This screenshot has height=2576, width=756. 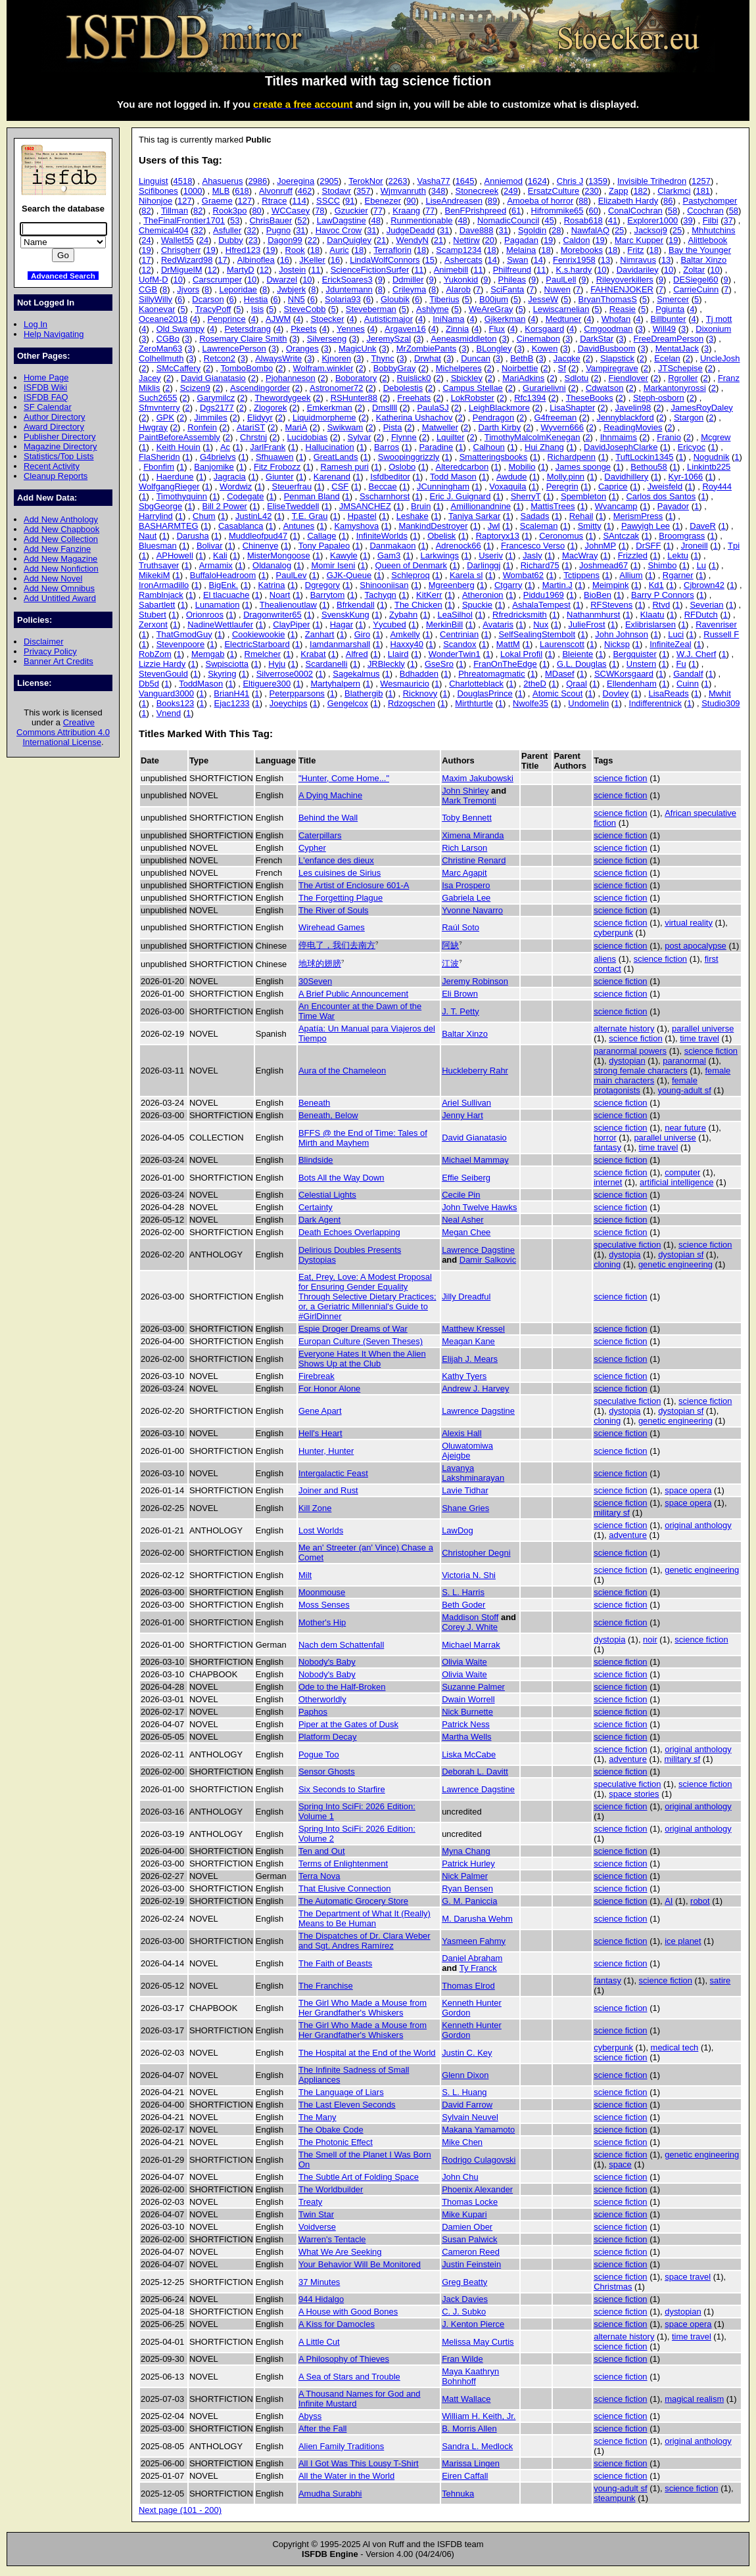 What do you see at coordinates (523, 378) in the screenshot?
I see `MariAdkins` at bounding box center [523, 378].